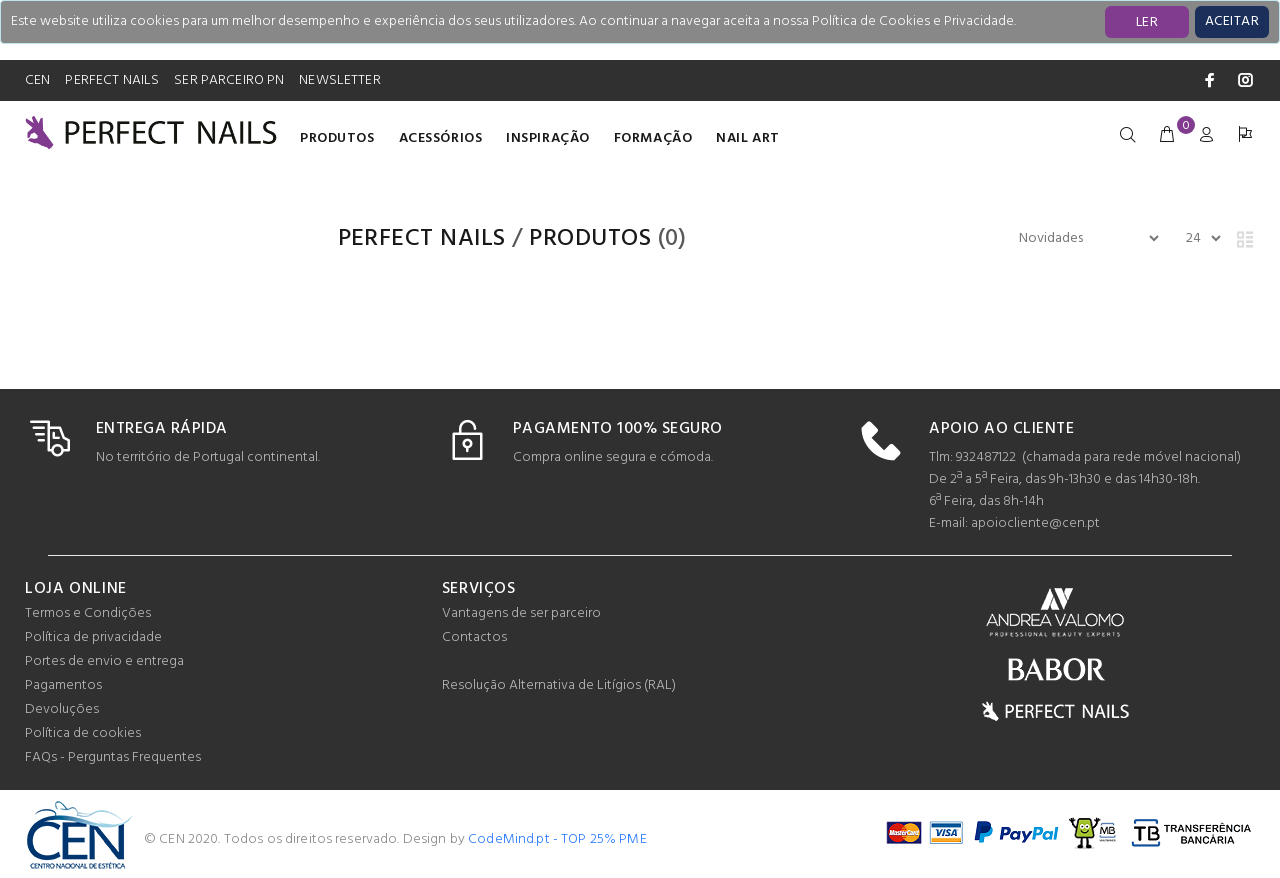  Describe the element at coordinates (83, 733) in the screenshot. I see `Política de cookies` at that location.